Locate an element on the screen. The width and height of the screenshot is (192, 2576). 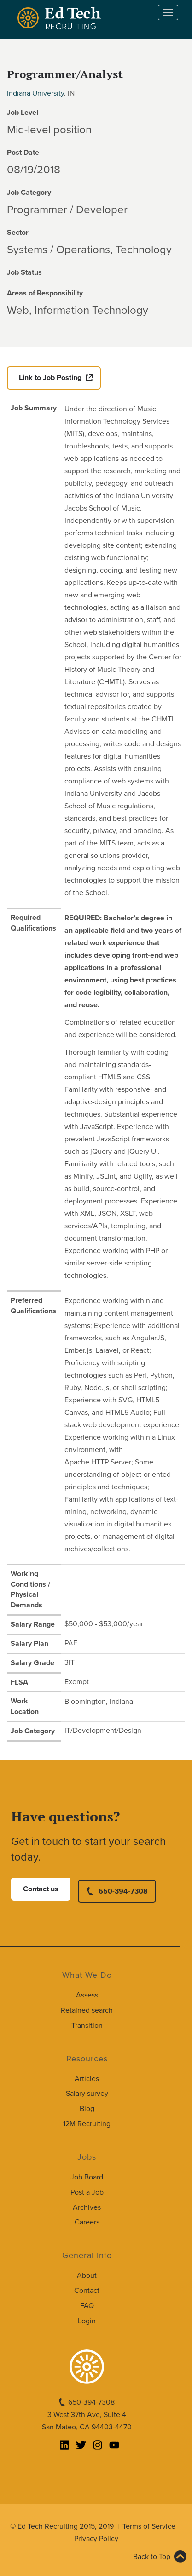
Link to Job Posting is located at coordinates (50, 377).